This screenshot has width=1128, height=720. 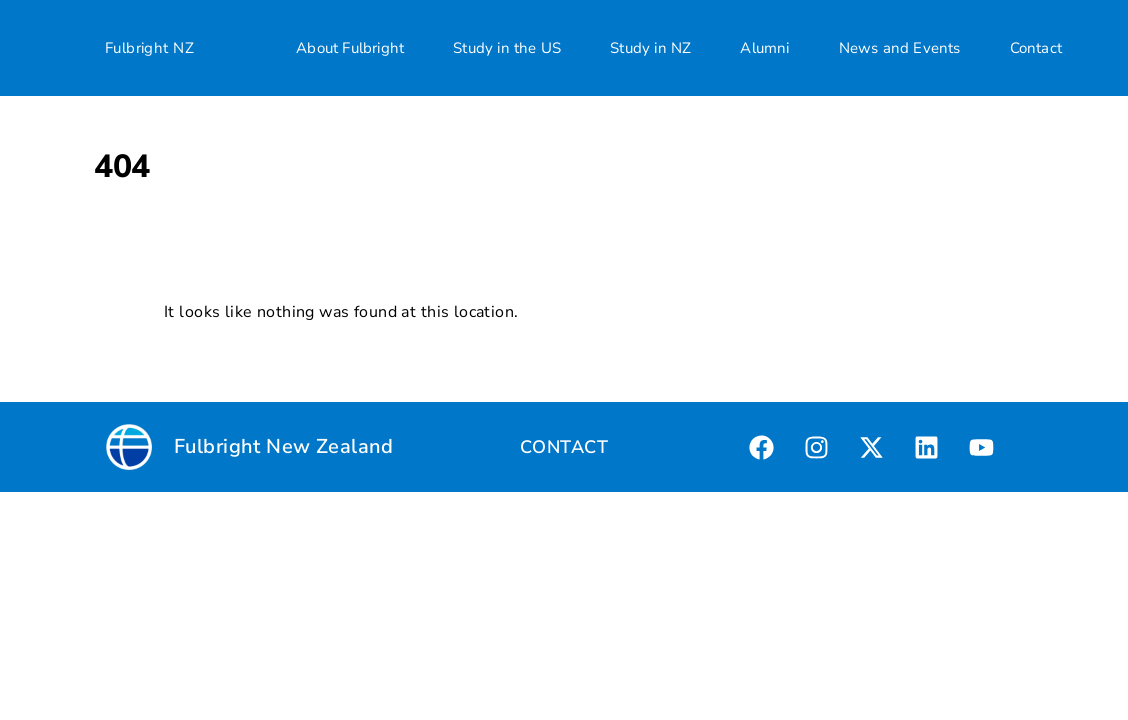 What do you see at coordinates (350, 48) in the screenshot?
I see `About Fulbright` at bounding box center [350, 48].